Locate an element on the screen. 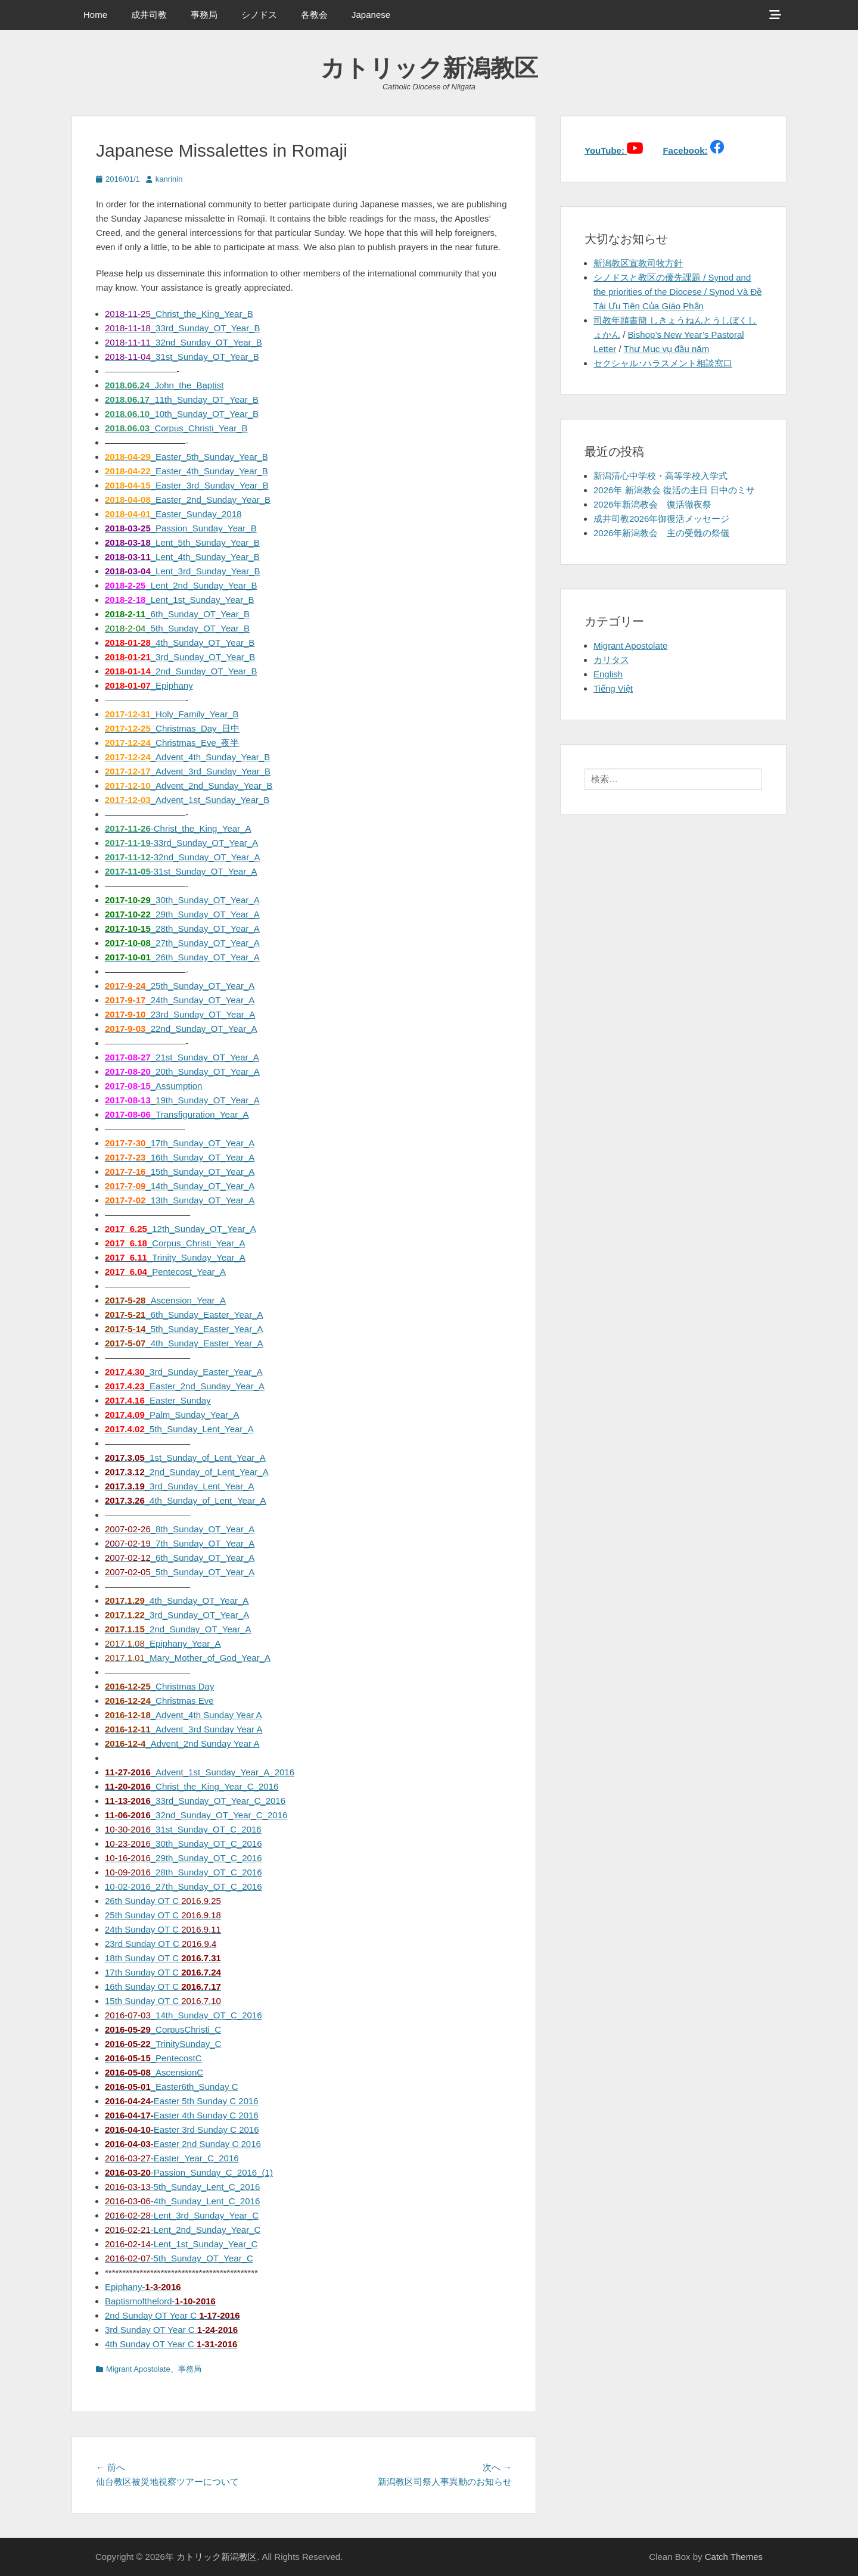 This screenshot has height=2576, width=858. _Advent_2nd Sunday Year A is located at coordinates (182, 1743).